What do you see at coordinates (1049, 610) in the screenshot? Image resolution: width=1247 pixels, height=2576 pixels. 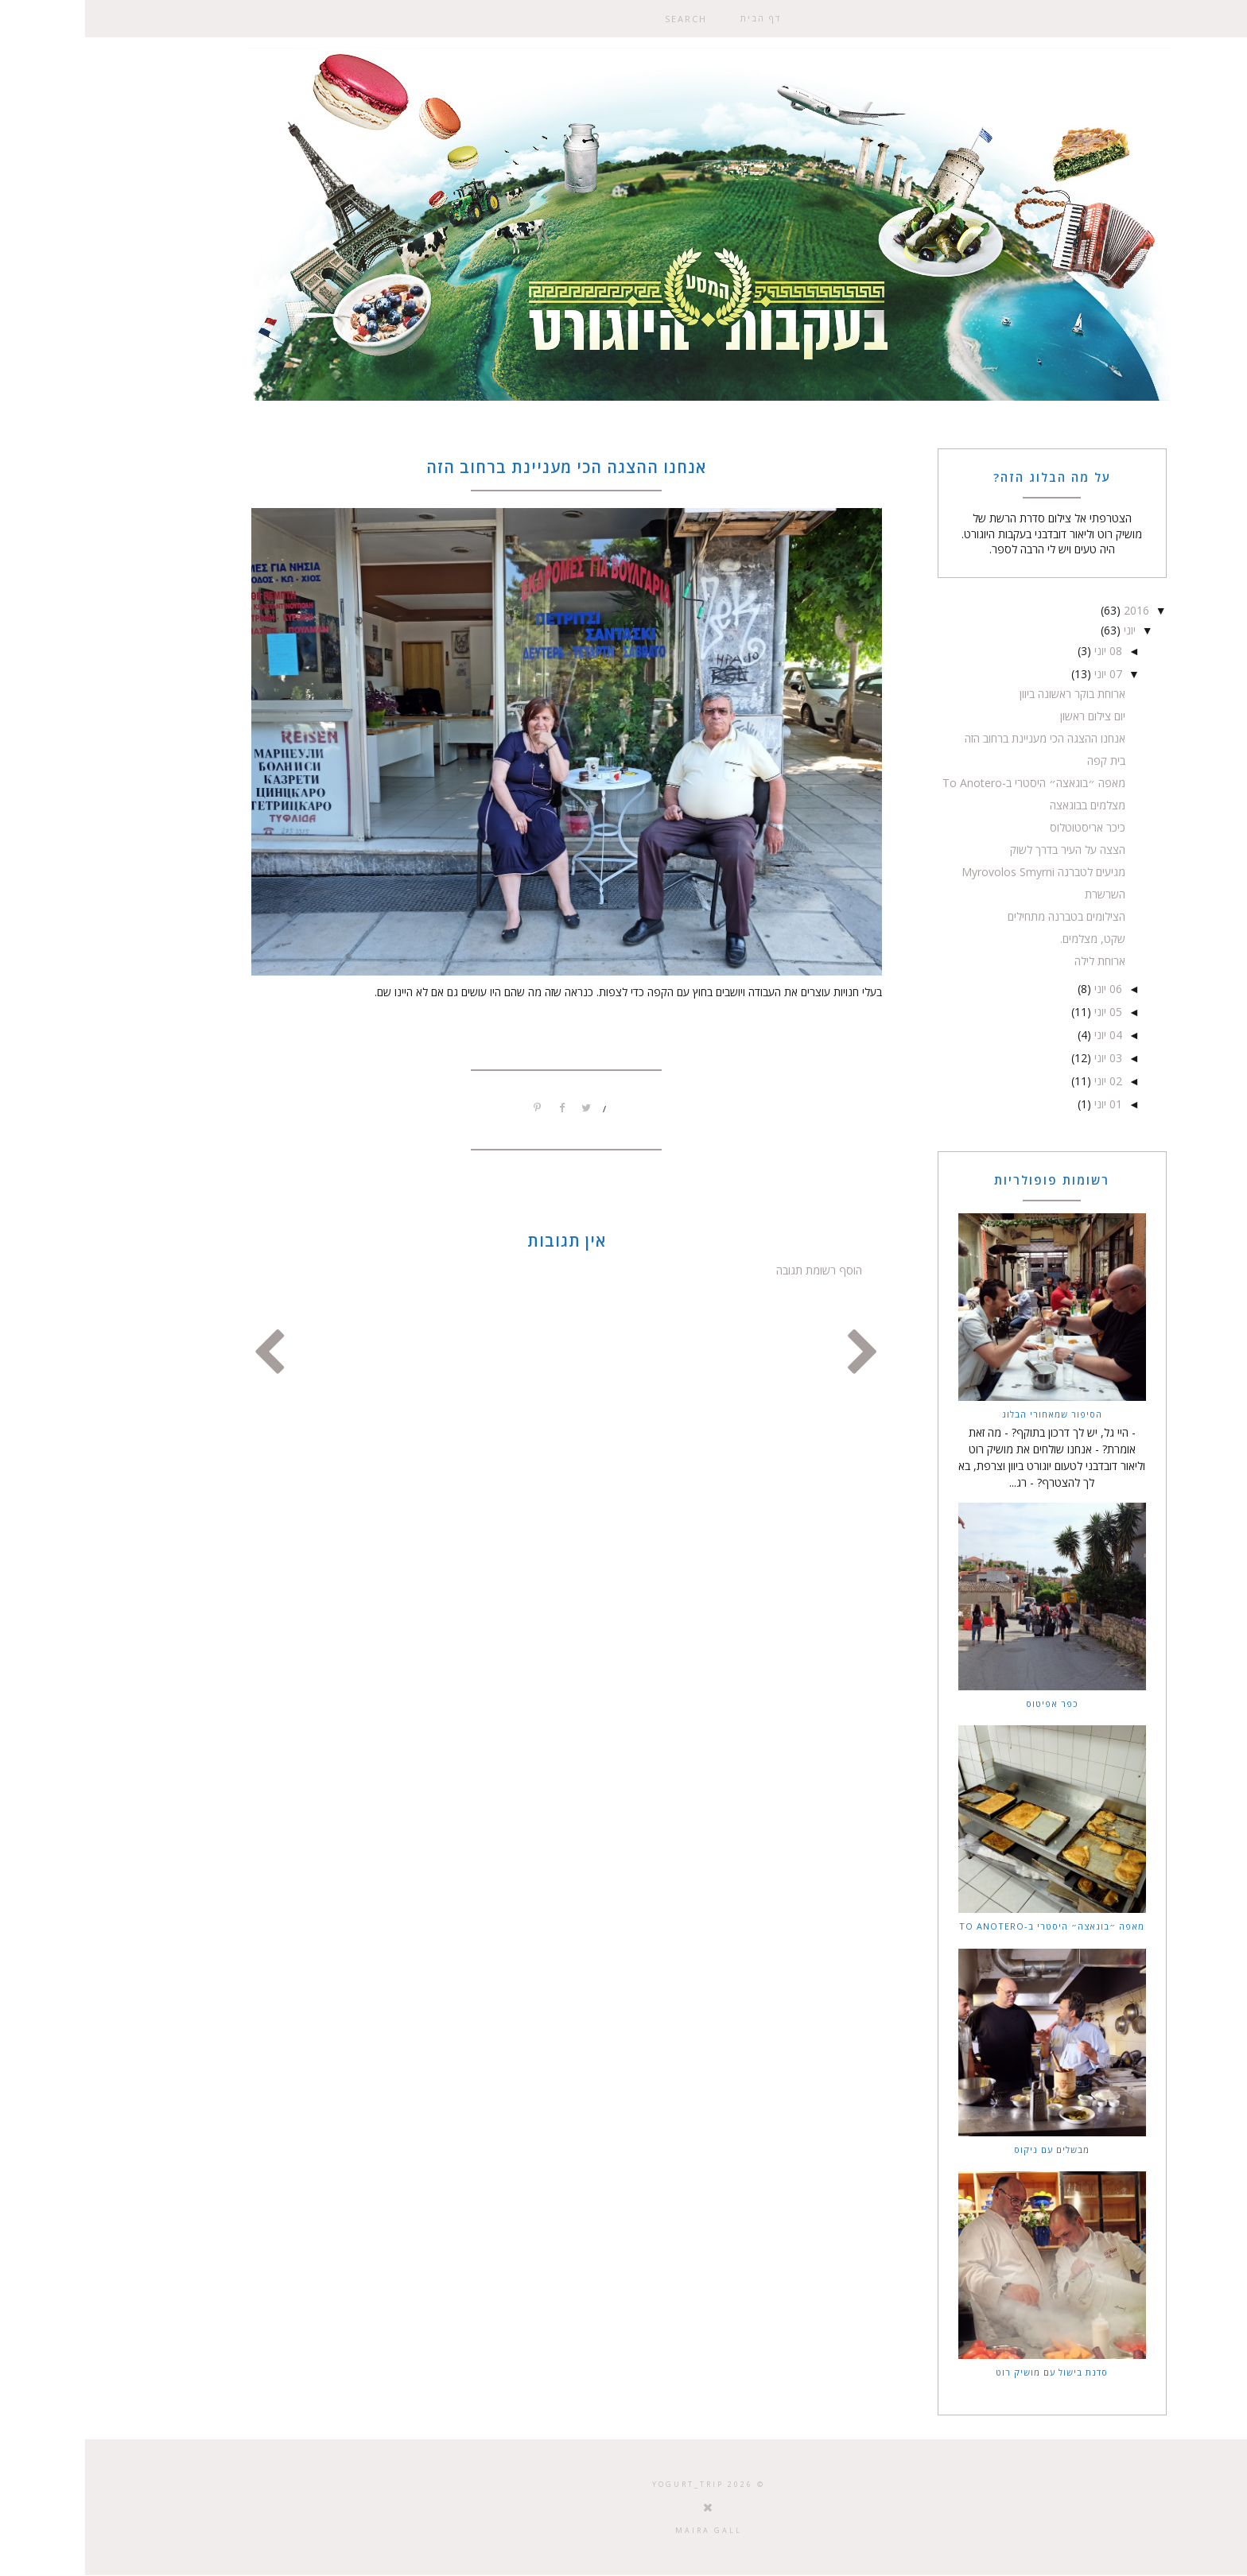 I see `2016` at bounding box center [1049, 610].